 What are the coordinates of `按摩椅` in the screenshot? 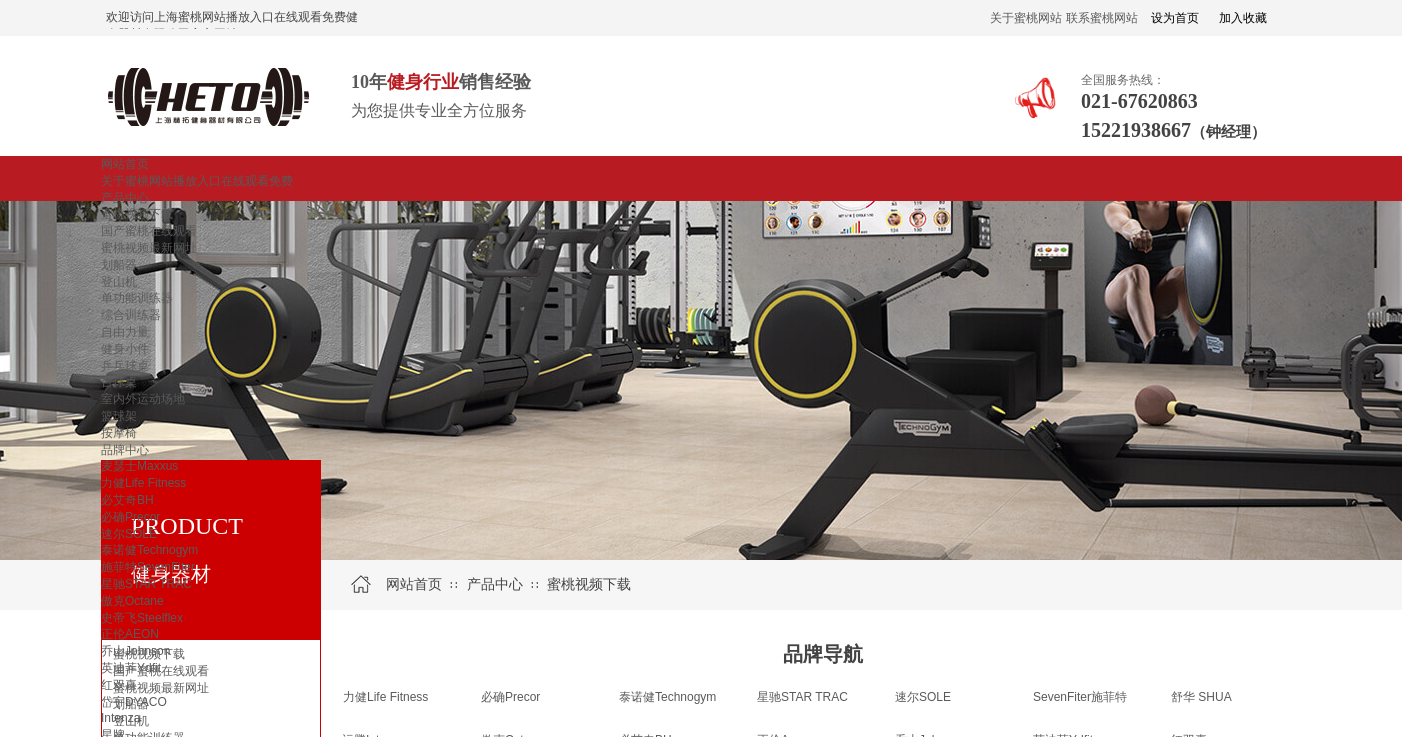 It's located at (119, 433).